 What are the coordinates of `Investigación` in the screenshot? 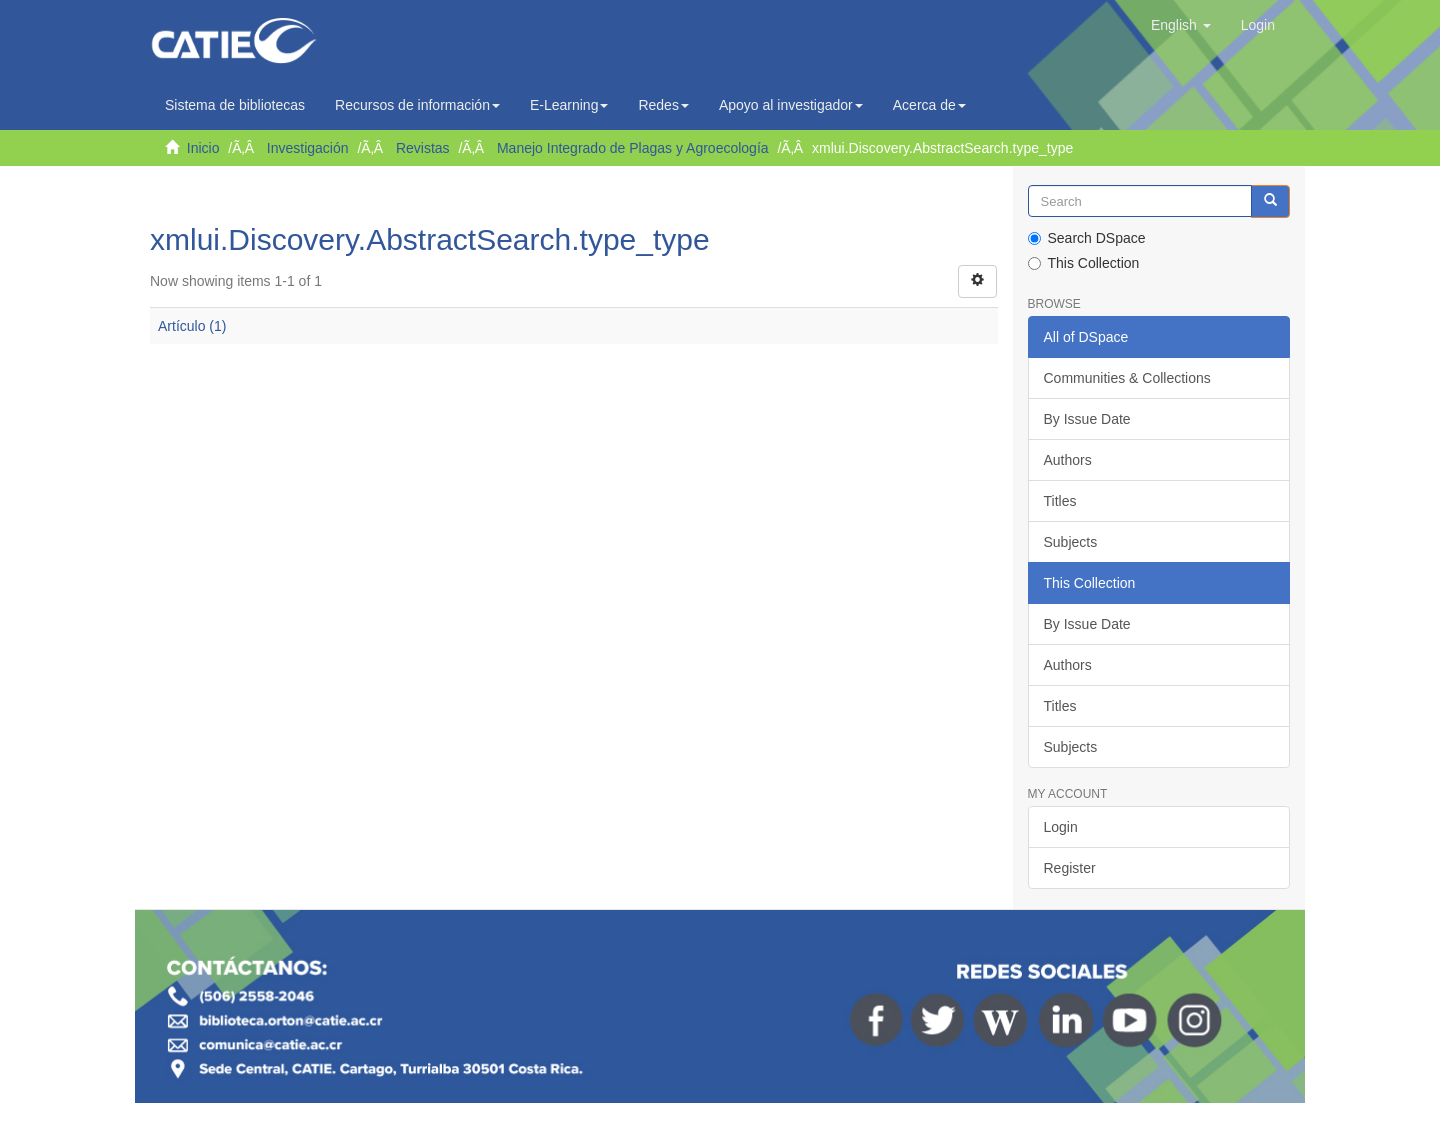 It's located at (308, 148).